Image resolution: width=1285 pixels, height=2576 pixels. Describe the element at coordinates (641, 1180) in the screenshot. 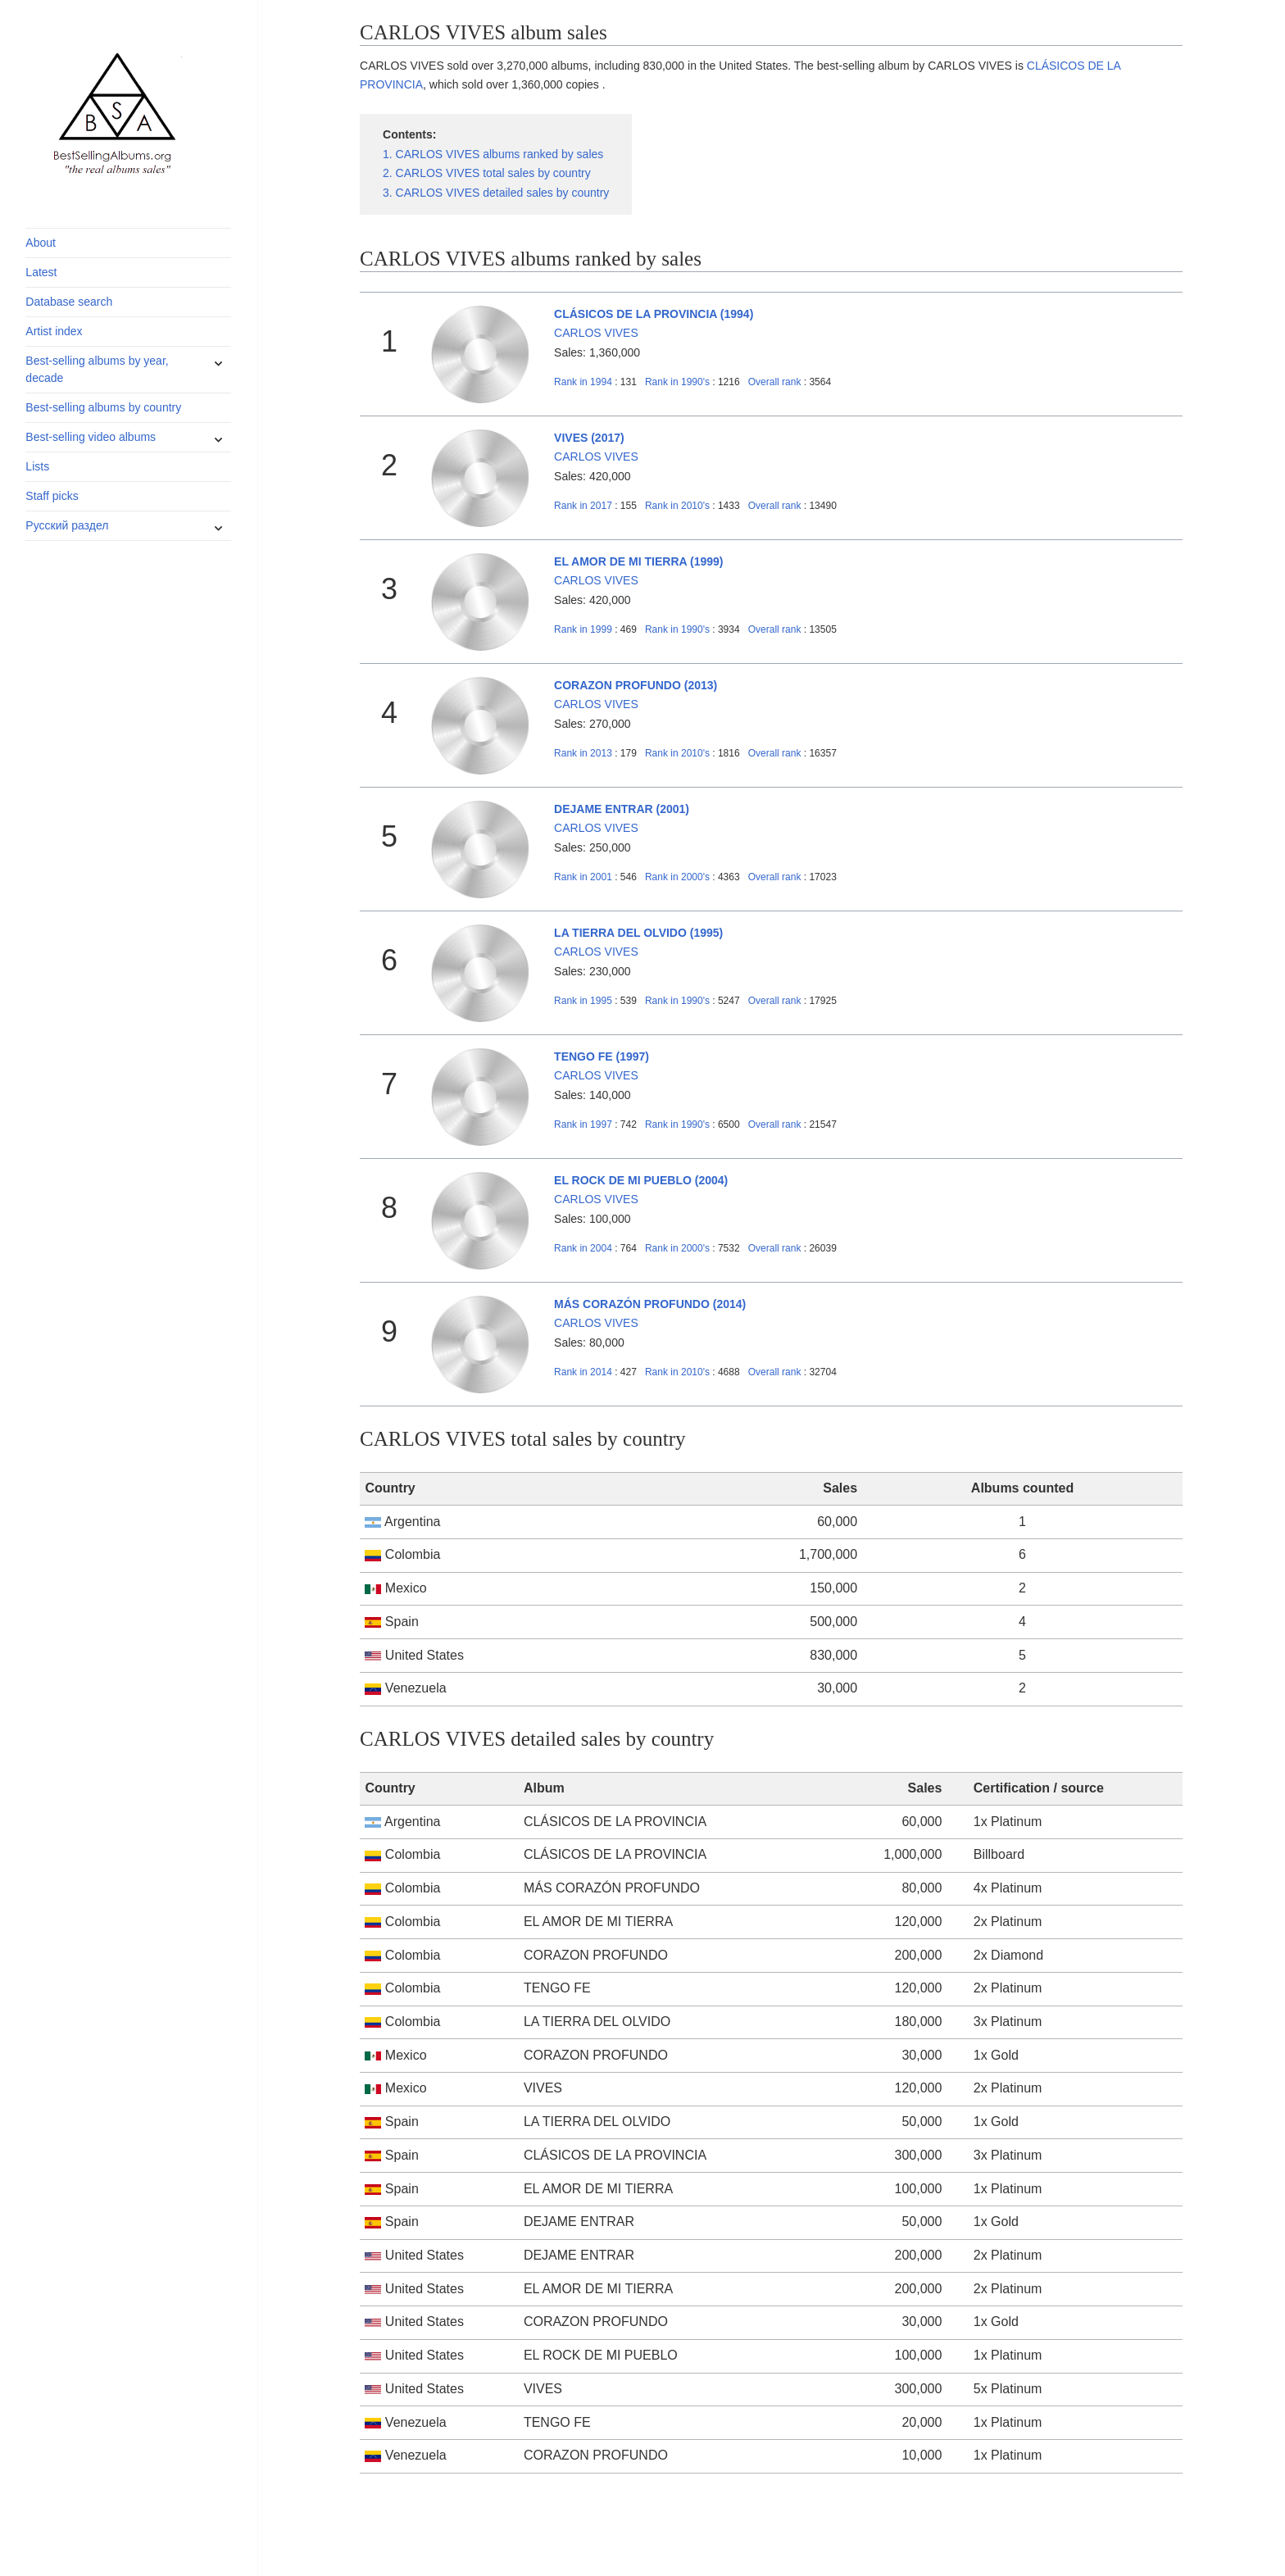

I see `EL ROCK DE MI PUEBLO (2004)` at that location.